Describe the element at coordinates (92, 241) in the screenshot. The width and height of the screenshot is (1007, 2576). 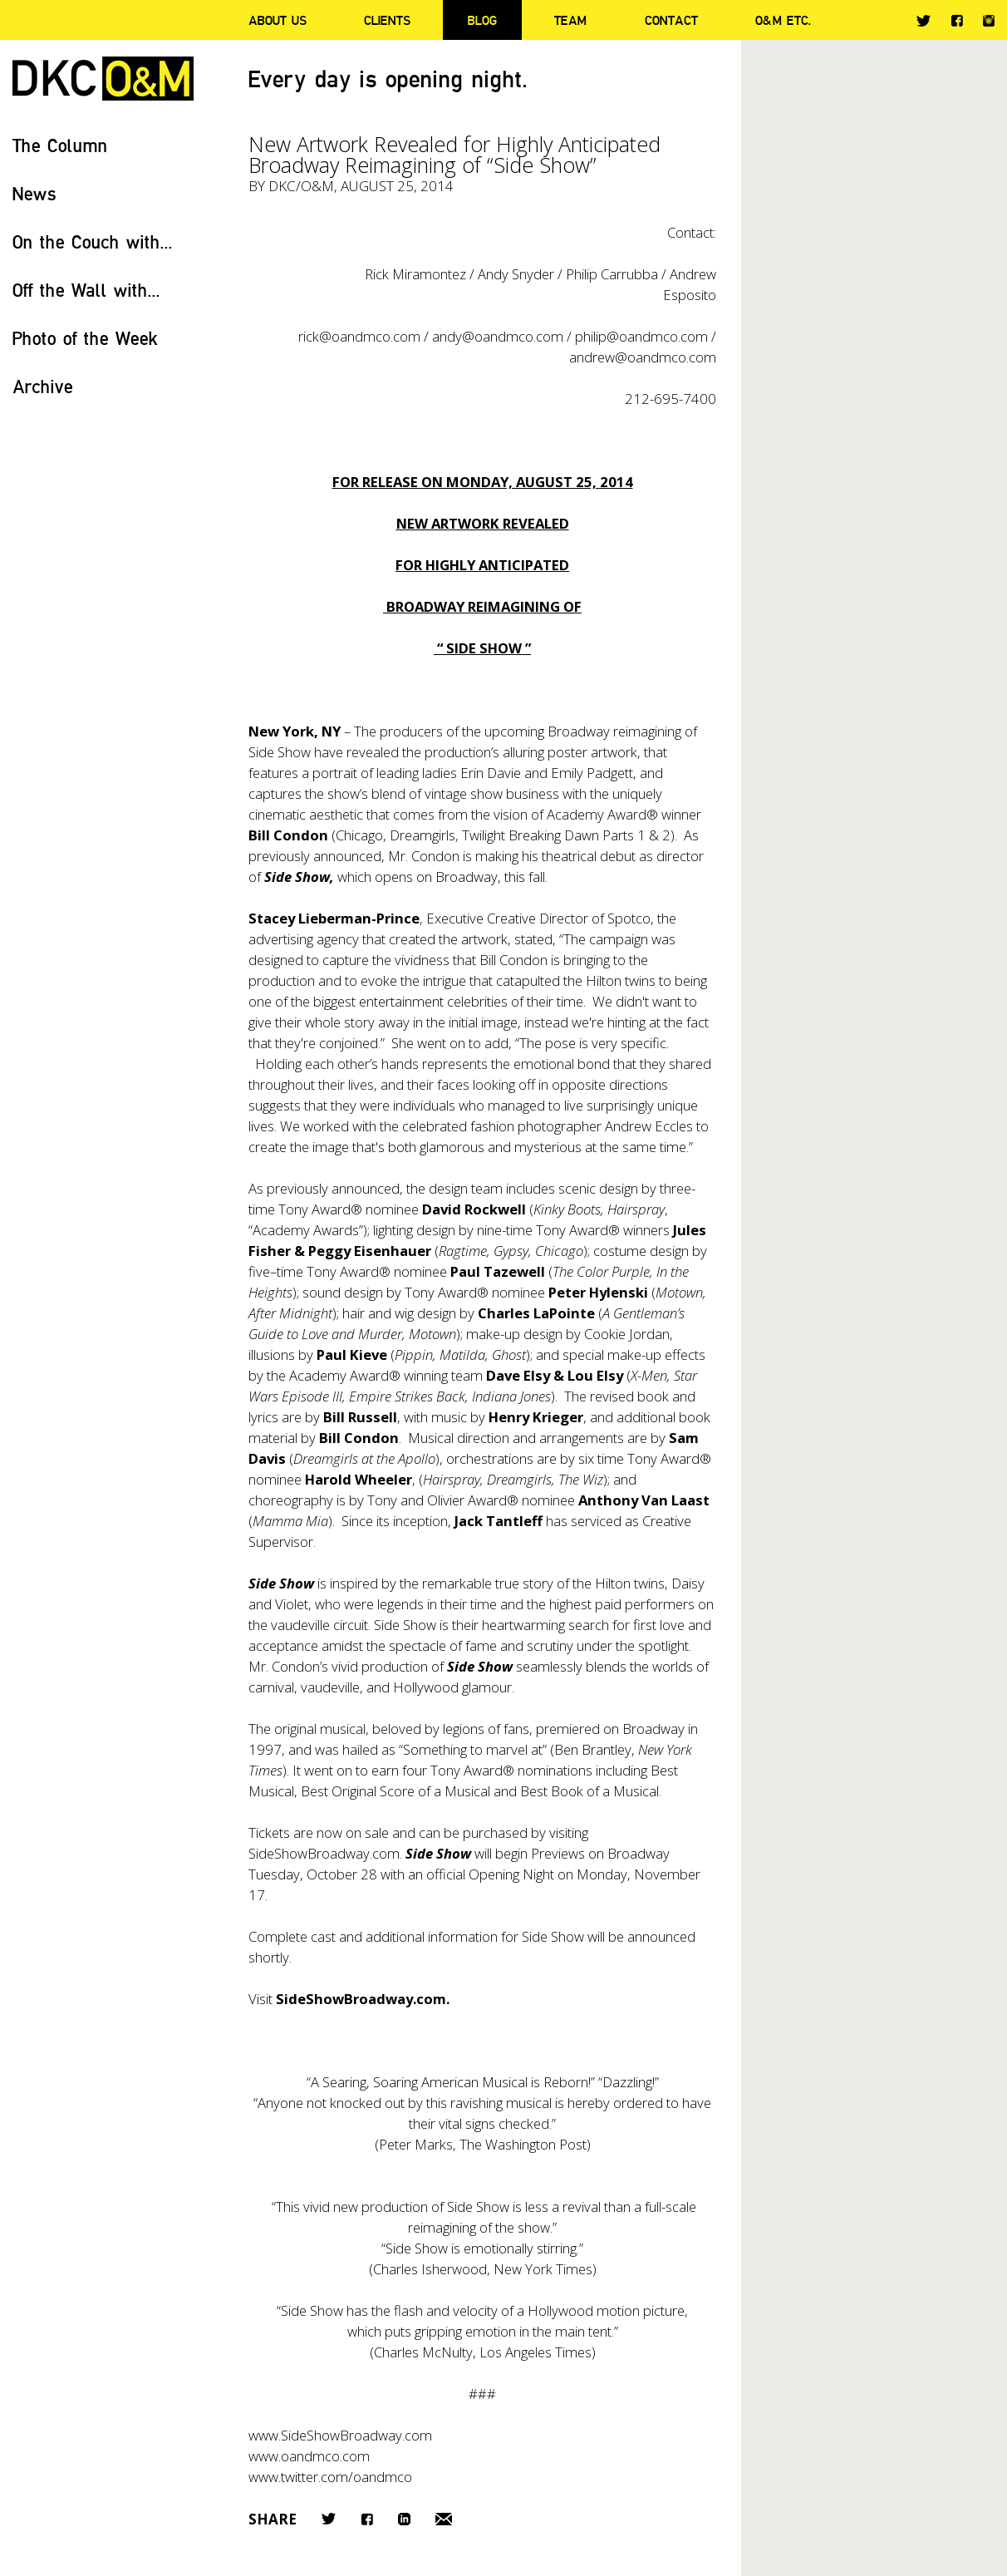
I see `On the Couch with...` at that location.